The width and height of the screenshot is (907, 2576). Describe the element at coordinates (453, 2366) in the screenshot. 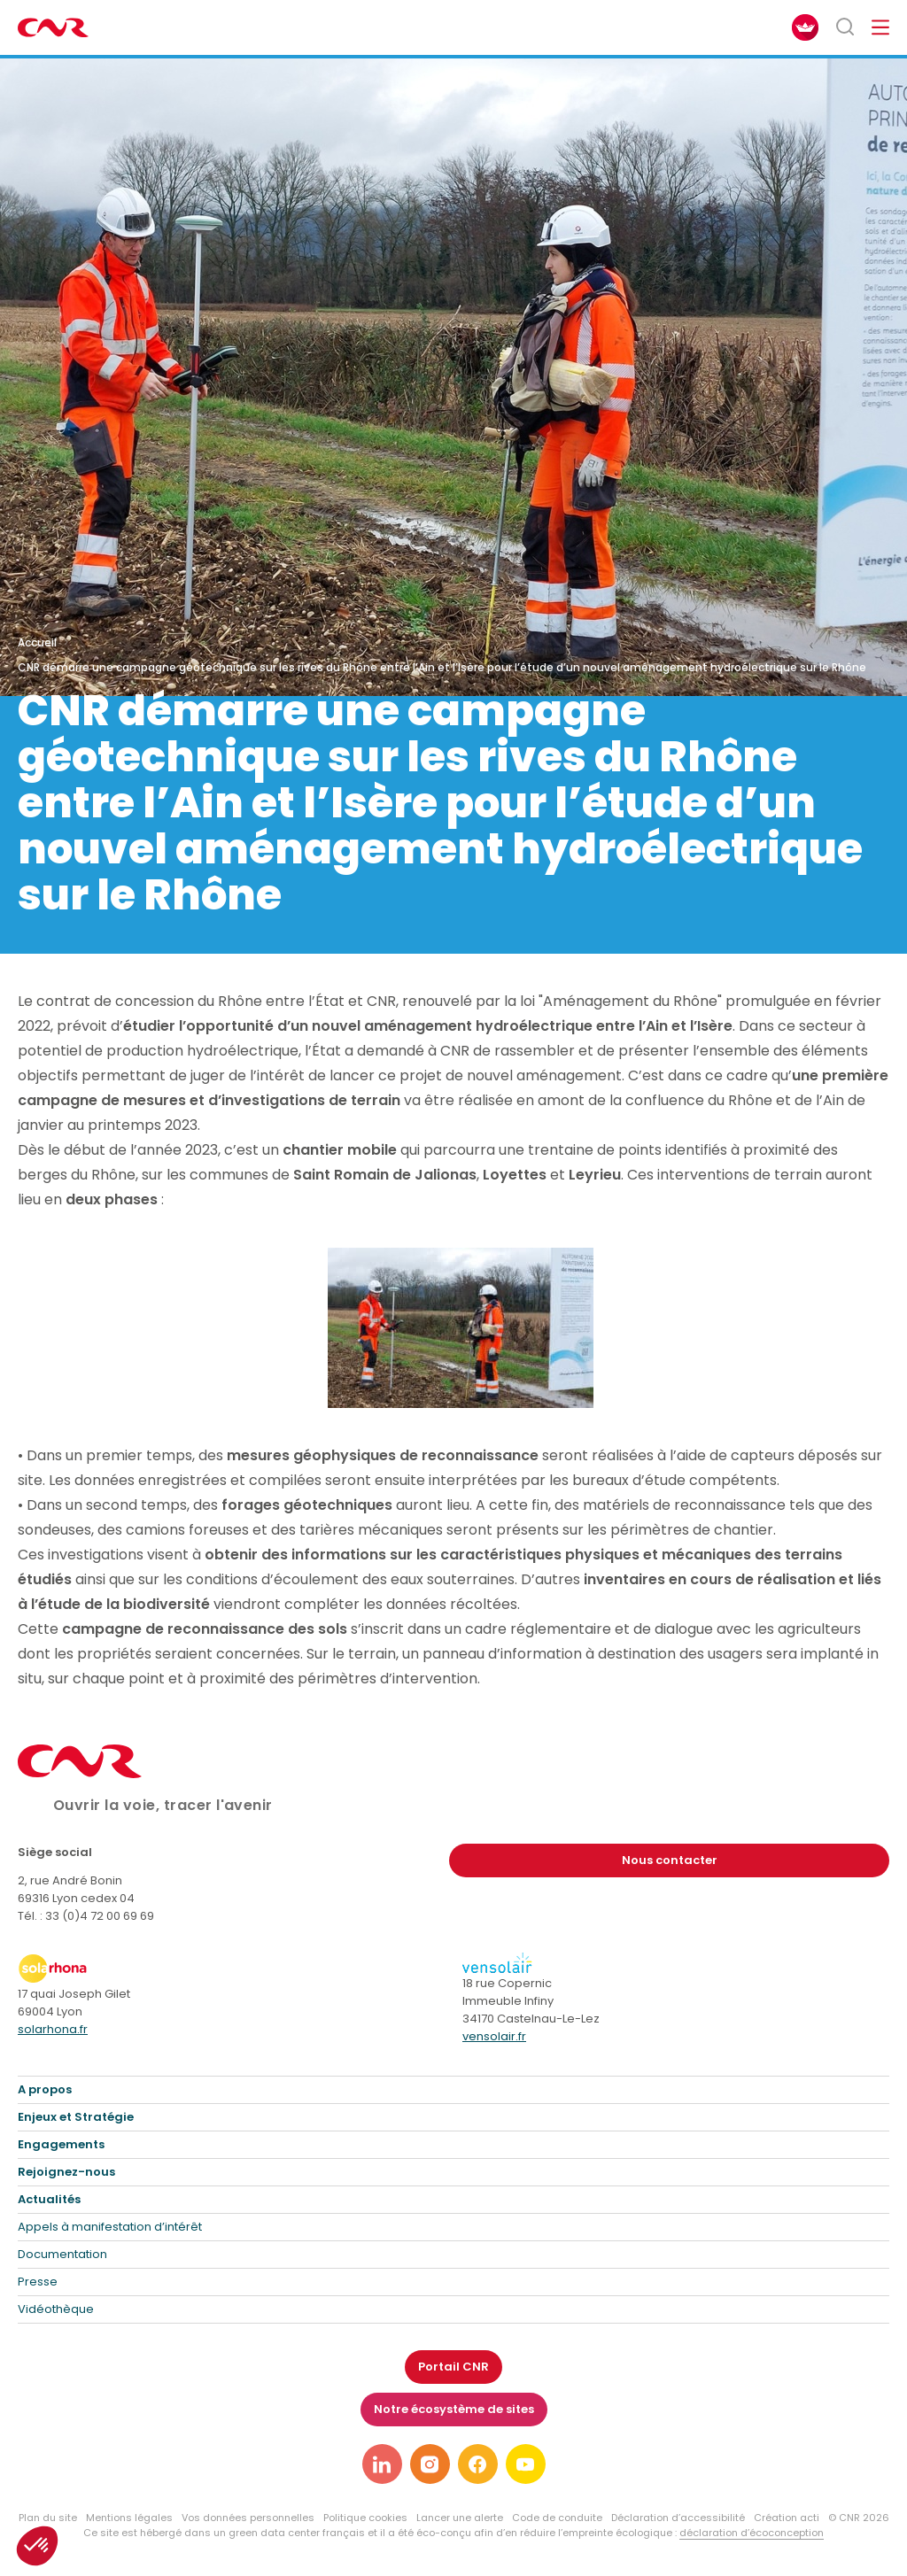

I see `Portail CNR` at that location.